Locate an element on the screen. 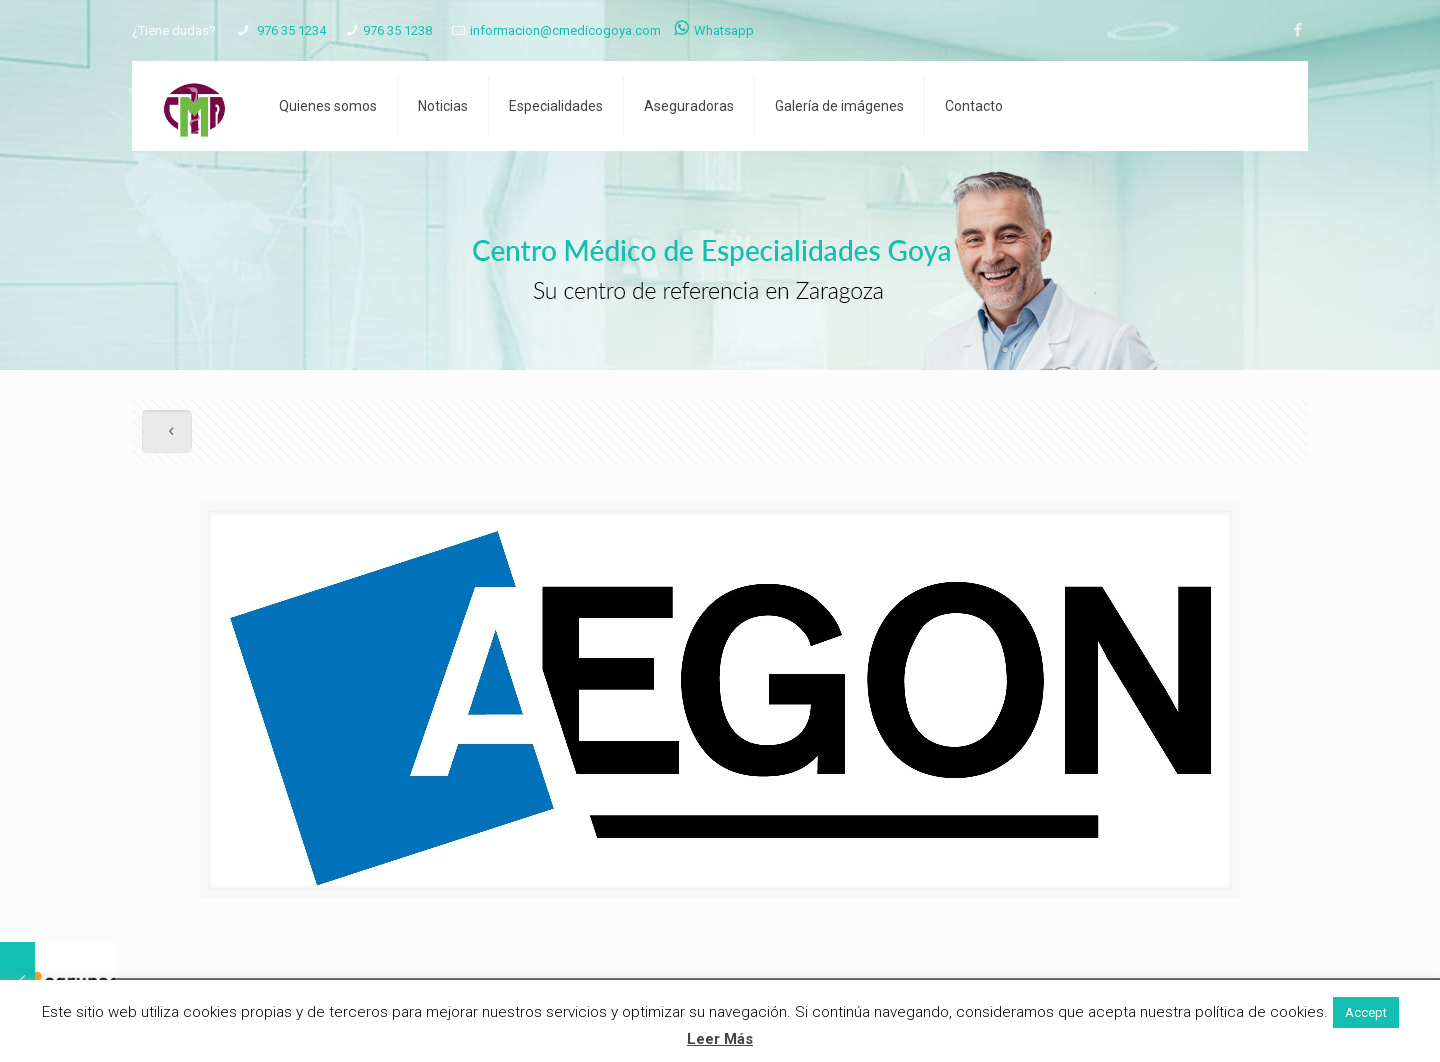 The width and height of the screenshot is (1440, 1062). Whatsapp is located at coordinates (714, 30).